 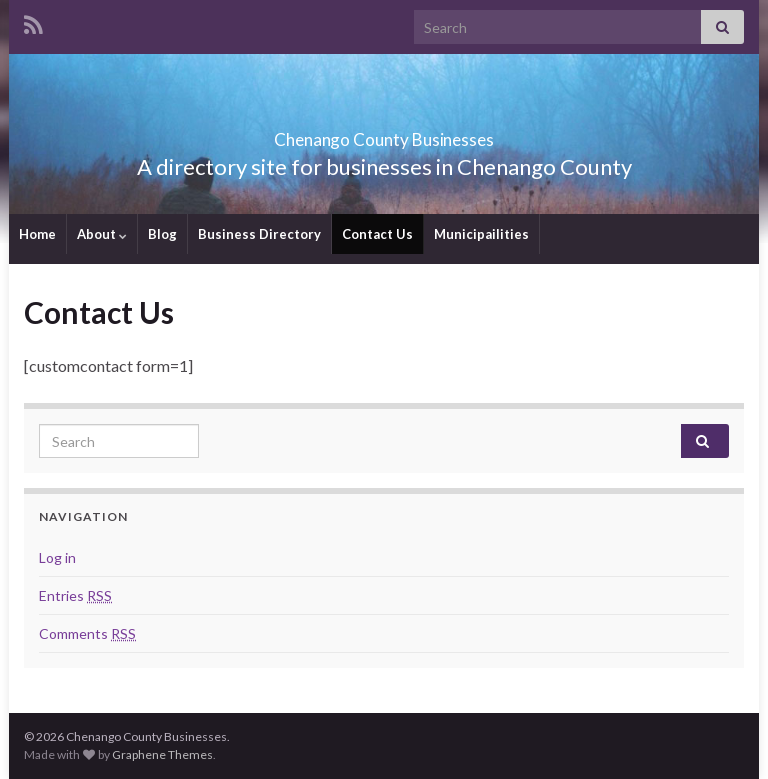 What do you see at coordinates (162, 234) in the screenshot?
I see `Blog` at bounding box center [162, 234].